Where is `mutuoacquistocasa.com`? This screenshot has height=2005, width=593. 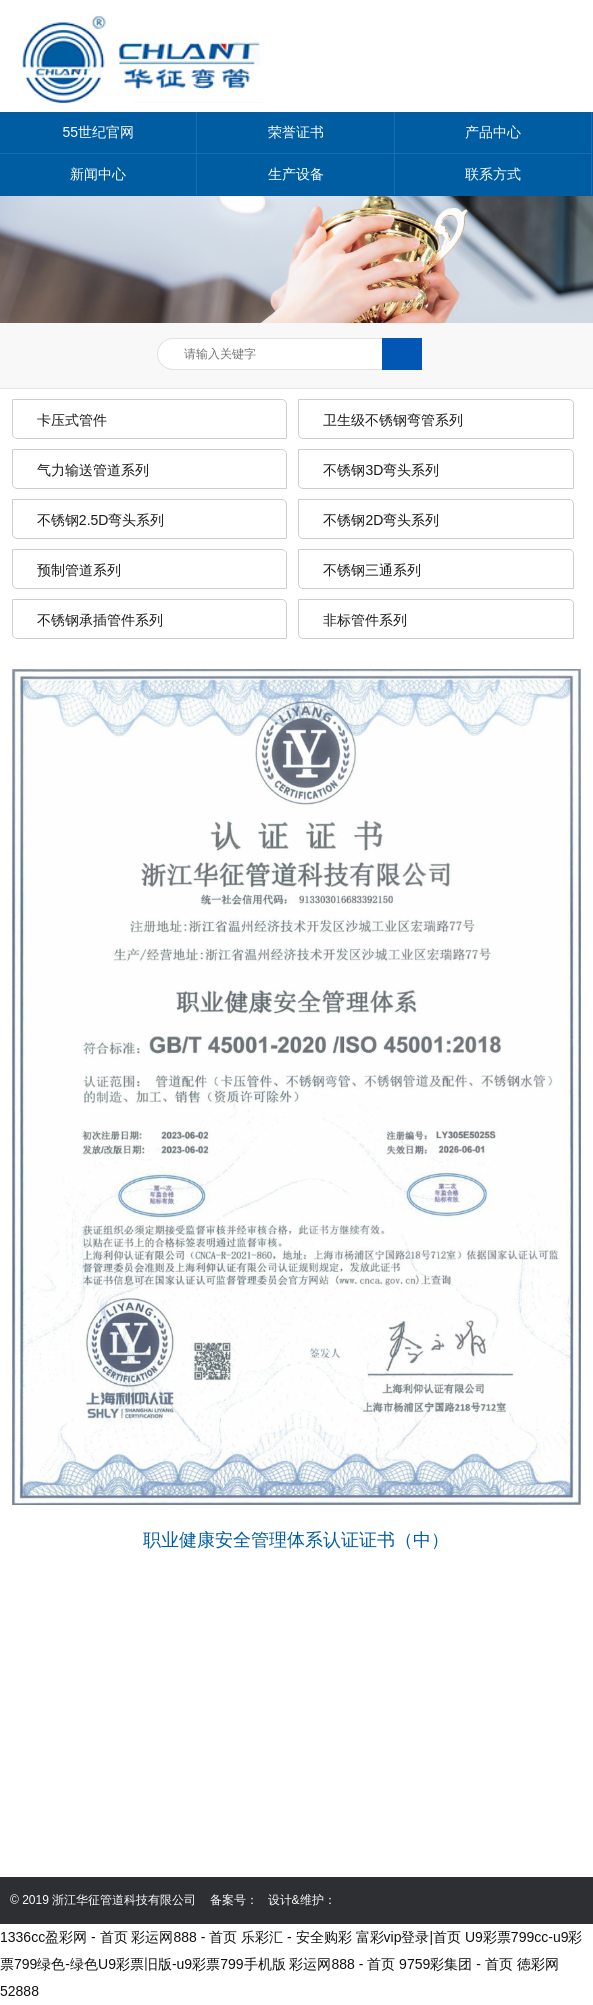 mutuoacquistocasa.com is located at coordinates (141, 1846).